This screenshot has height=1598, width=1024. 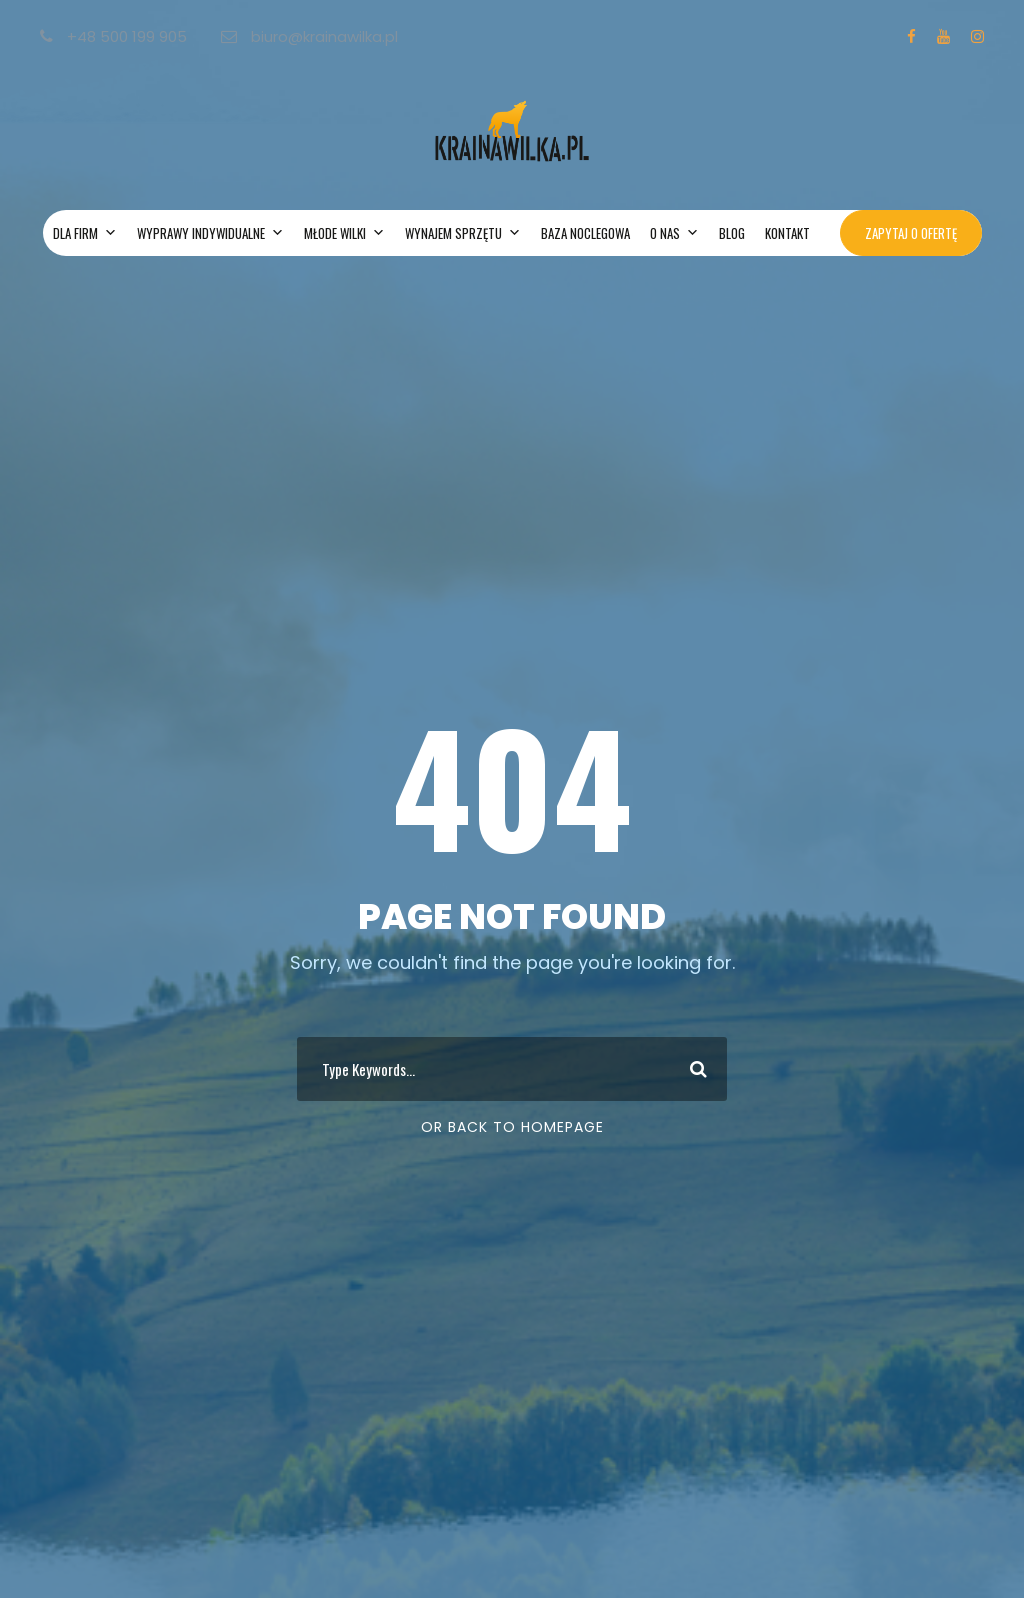 I want to click on BAZA NOCLEGOWA, so click(x=585, y=233).